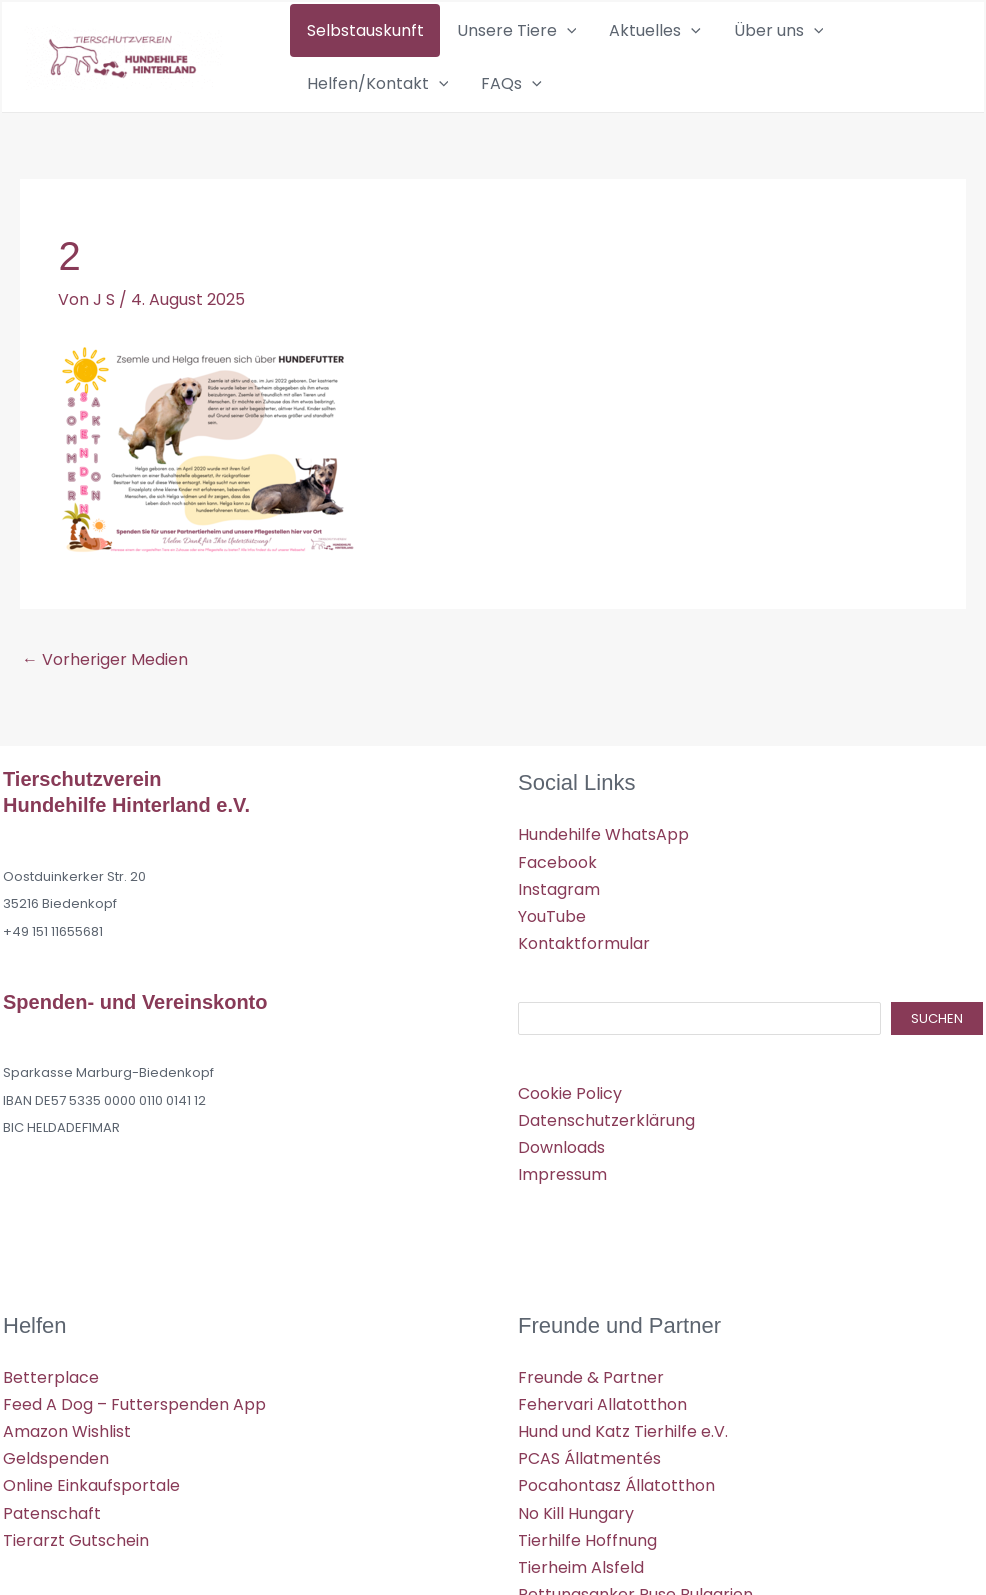 Image resolution: width=986 pixels, height=1595 pixels. What do you see at coordinates (623, 1449) in the screenshot?
I see `Hund und Katz Tierhilfe e.V.` at bounding box center [623, 1449].